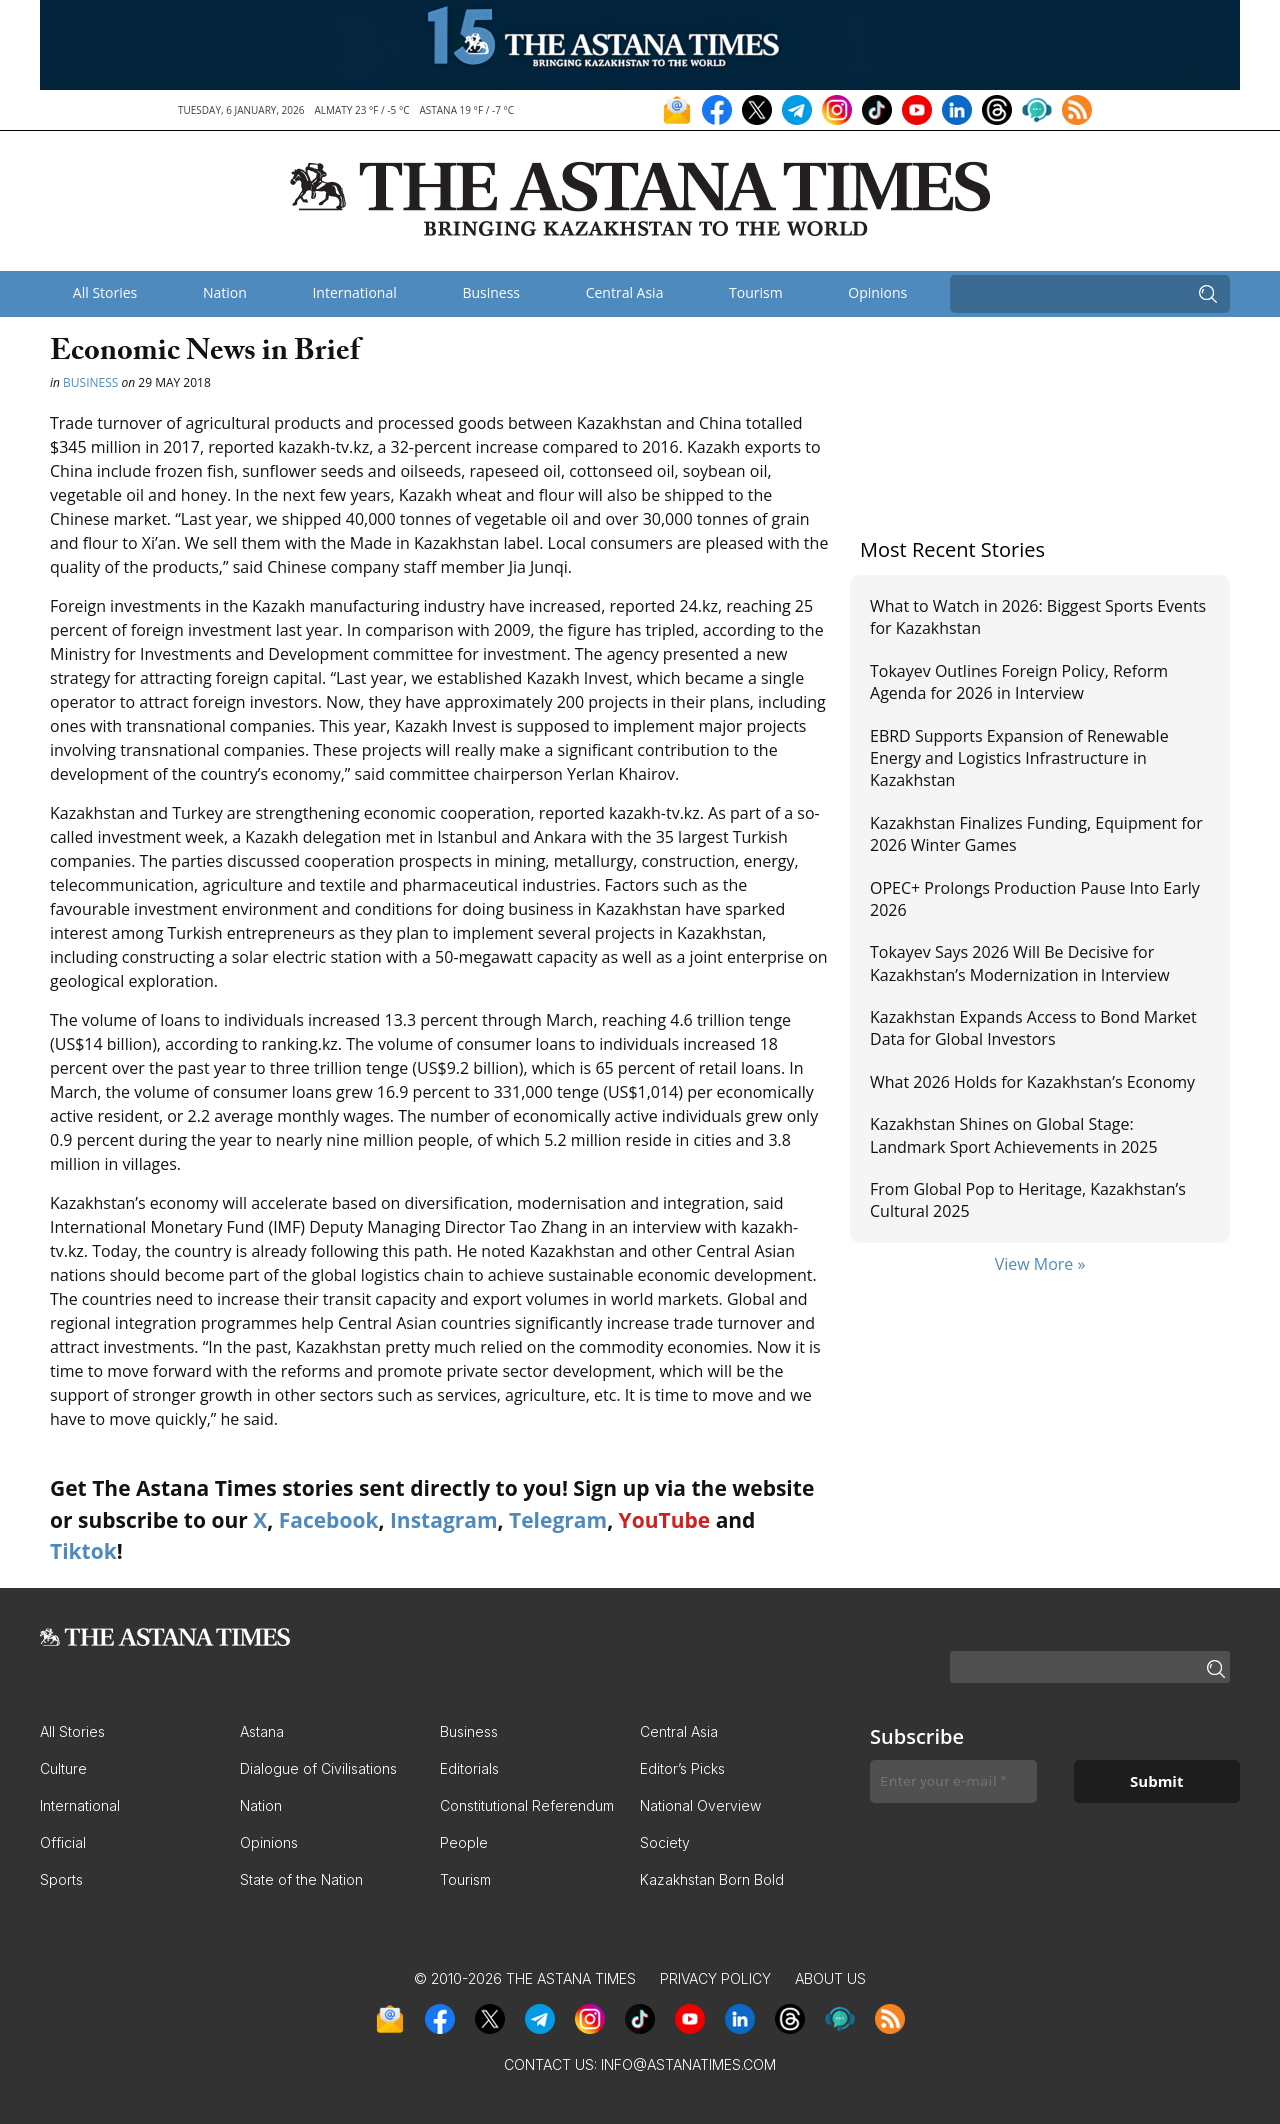 The image size is (1280, 2124). I want to click on View More », so click(1040, 1264).